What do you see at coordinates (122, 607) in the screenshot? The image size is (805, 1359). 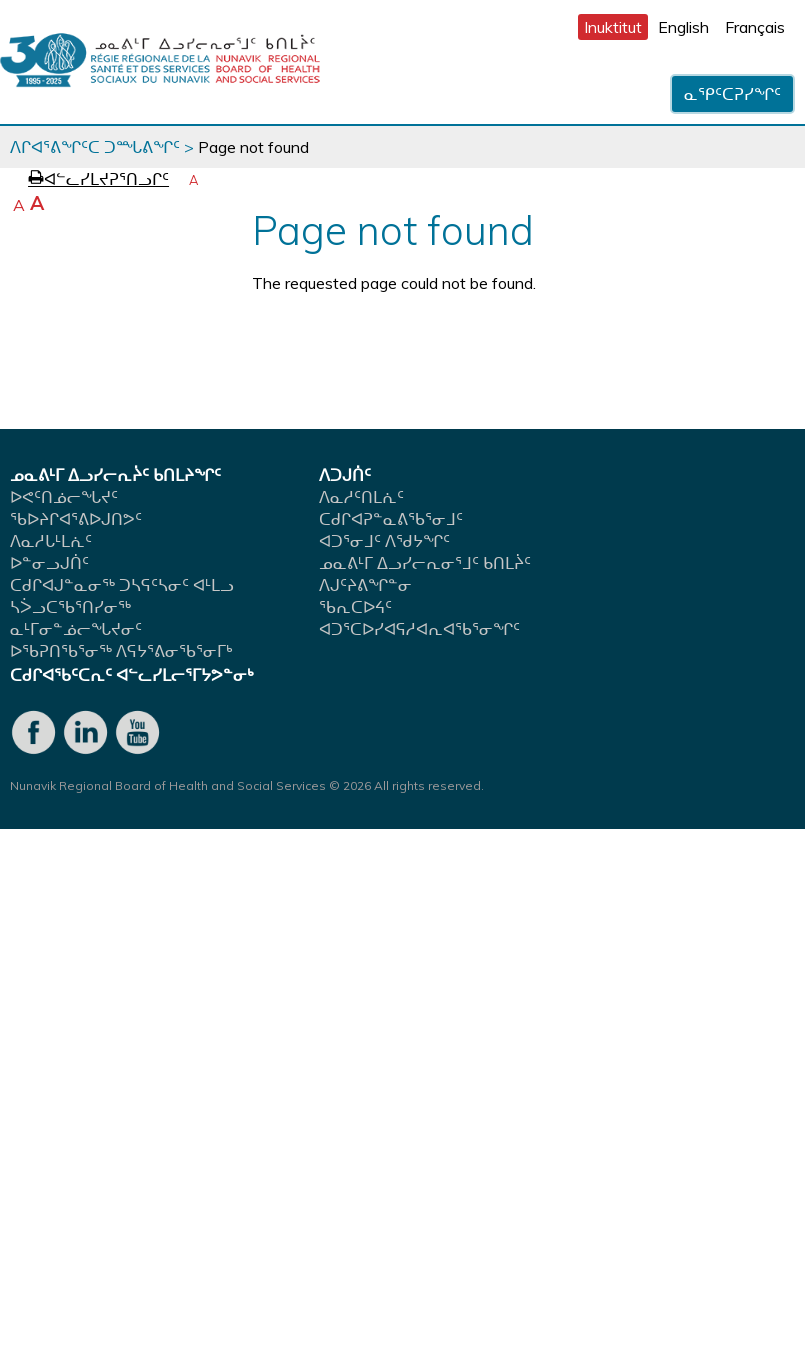 I see `ᑕᑯᒋᐊᒍᓐᓇᓂᖅ ᑐᓴᕋᑦᓴᓂᑦ ᐊᒻᒪᓗᓴᐴᓗᑕᖃᕐᑎᓯᓂᖅ ᓇᒻᒥᓂᓐᓅᓕᖓᔪᓂᑦ` at bounding box center [122, 607].